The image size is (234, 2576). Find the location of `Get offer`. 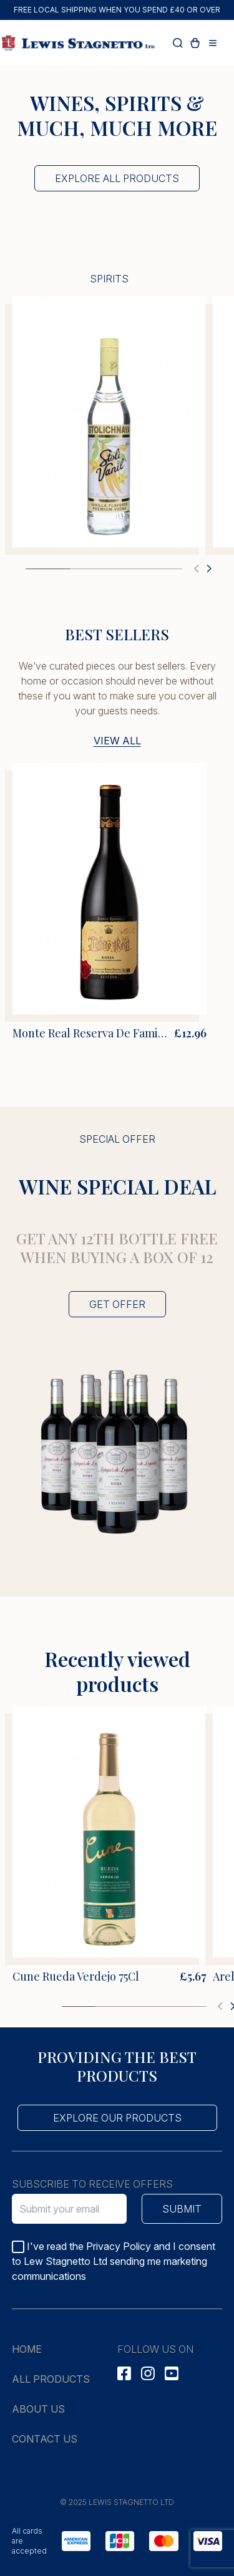

Get offer is located at coordinates (117, 1304).